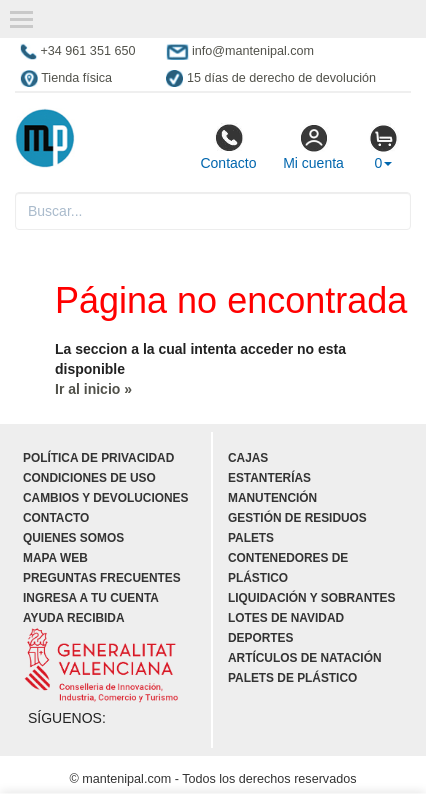  Describe the element at coordinates (260, 638) in the screenshot. I see `Deportes` at that location.